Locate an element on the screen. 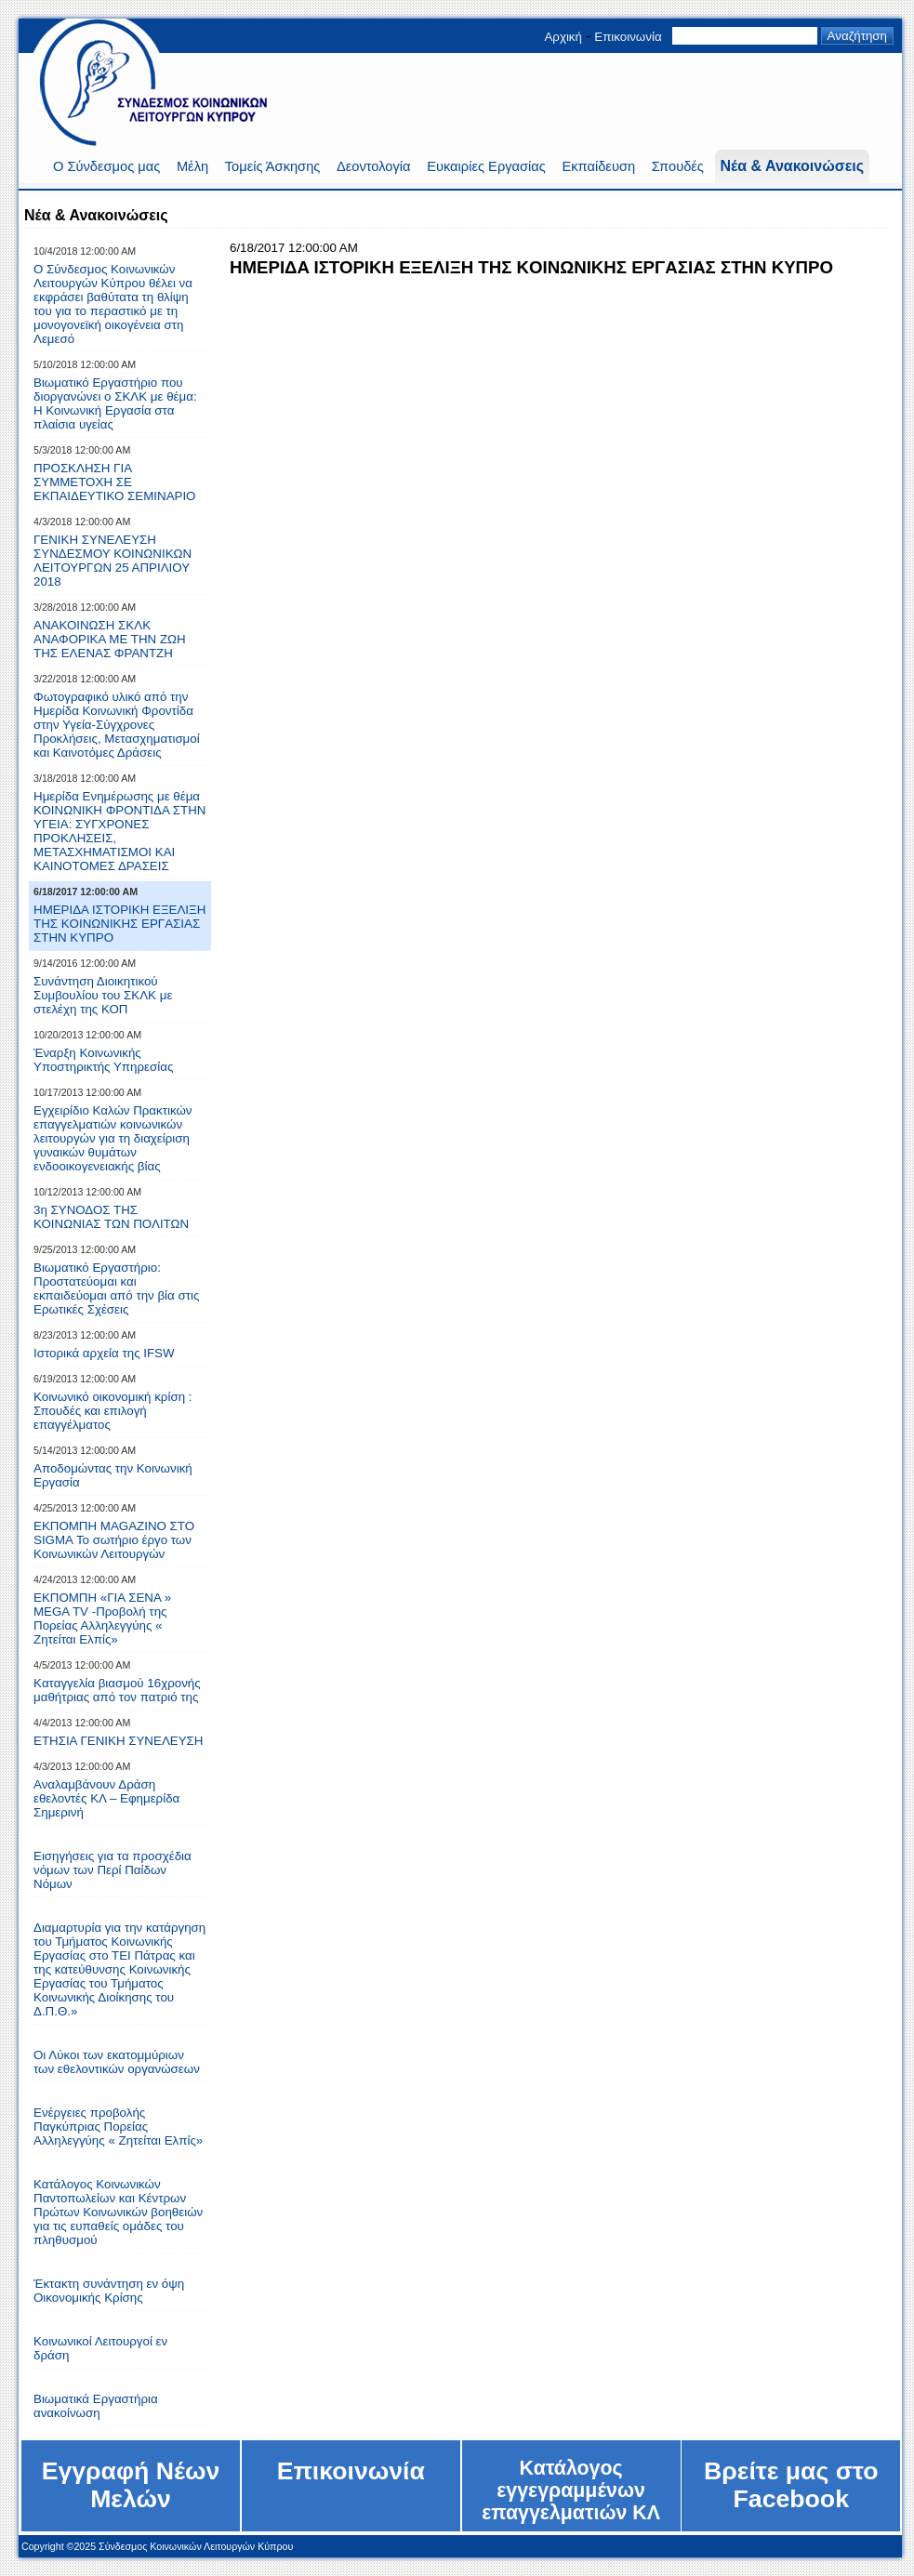  Δεοντολογία is located at coordinates (374, 166).